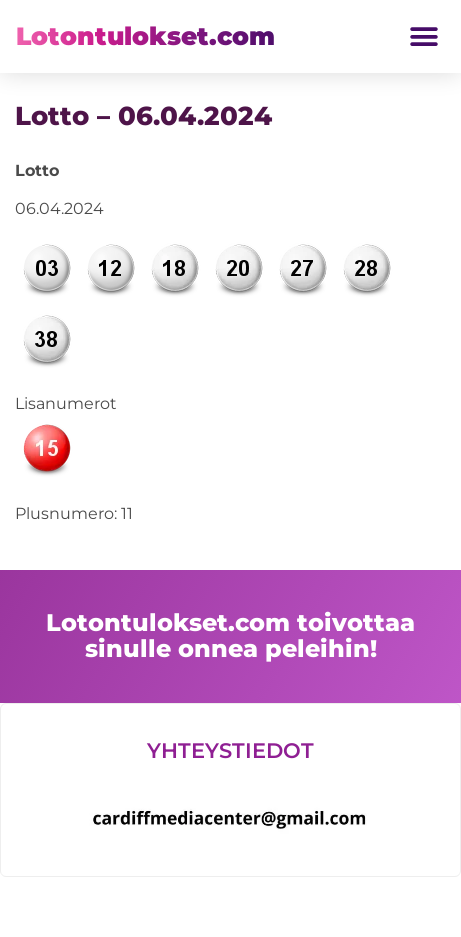 This screenshot has width=461, height=937. What do you see at coordinates (423, 36) in the screenshot?
I see `[button]` at bounding box center [423, 36].